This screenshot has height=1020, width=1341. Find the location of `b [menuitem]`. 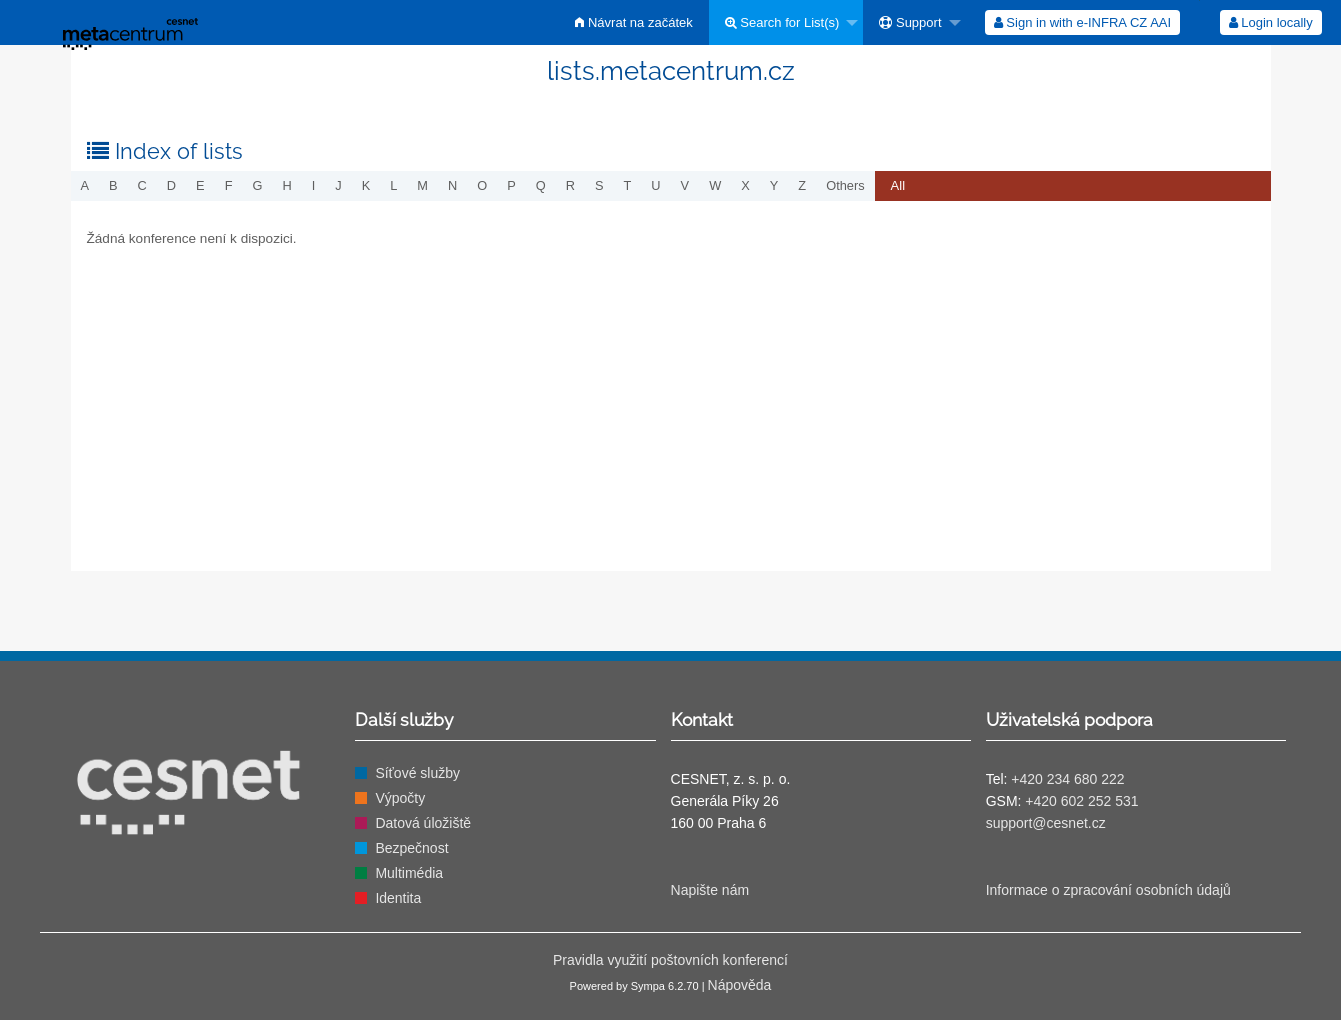

b [menuitem] is located at coordinates (113, 185).